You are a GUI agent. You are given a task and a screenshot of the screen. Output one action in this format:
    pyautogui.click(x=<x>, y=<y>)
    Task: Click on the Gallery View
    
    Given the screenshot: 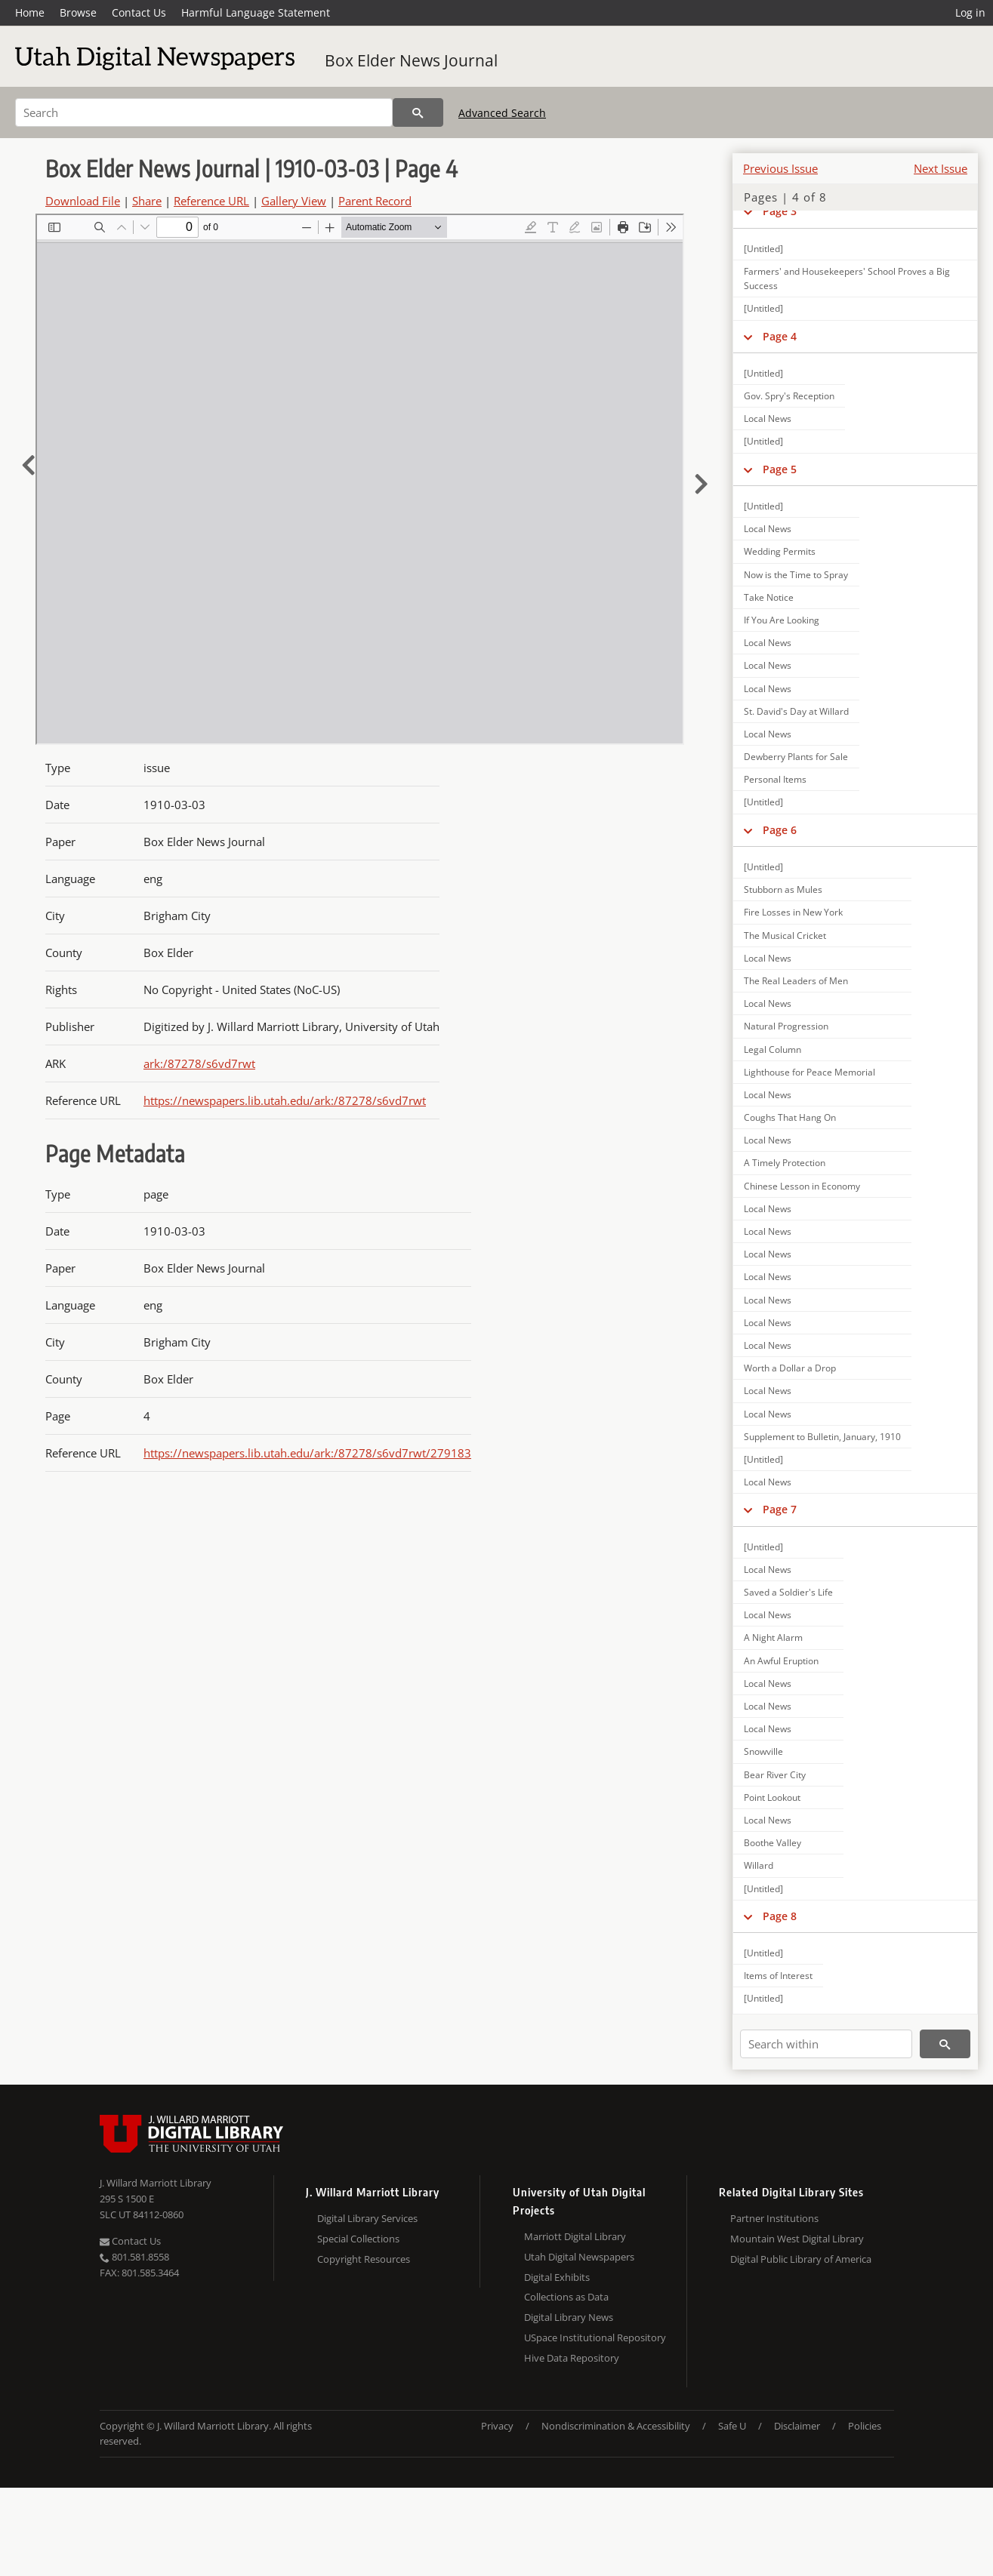 What is the action you would take?
    pyautogui.click(x=293, y=200)
    